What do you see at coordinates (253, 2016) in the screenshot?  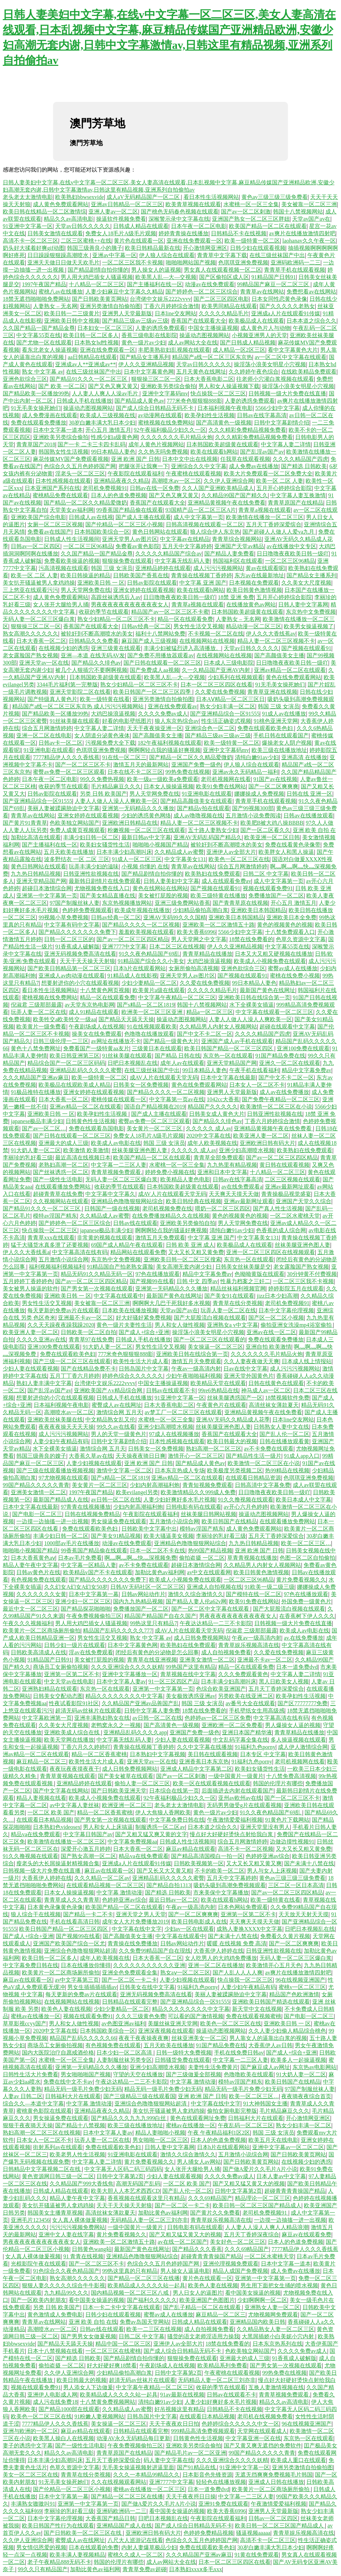 I see `免费在线观看视频蜜桃` at bounding box center [253, 2016].